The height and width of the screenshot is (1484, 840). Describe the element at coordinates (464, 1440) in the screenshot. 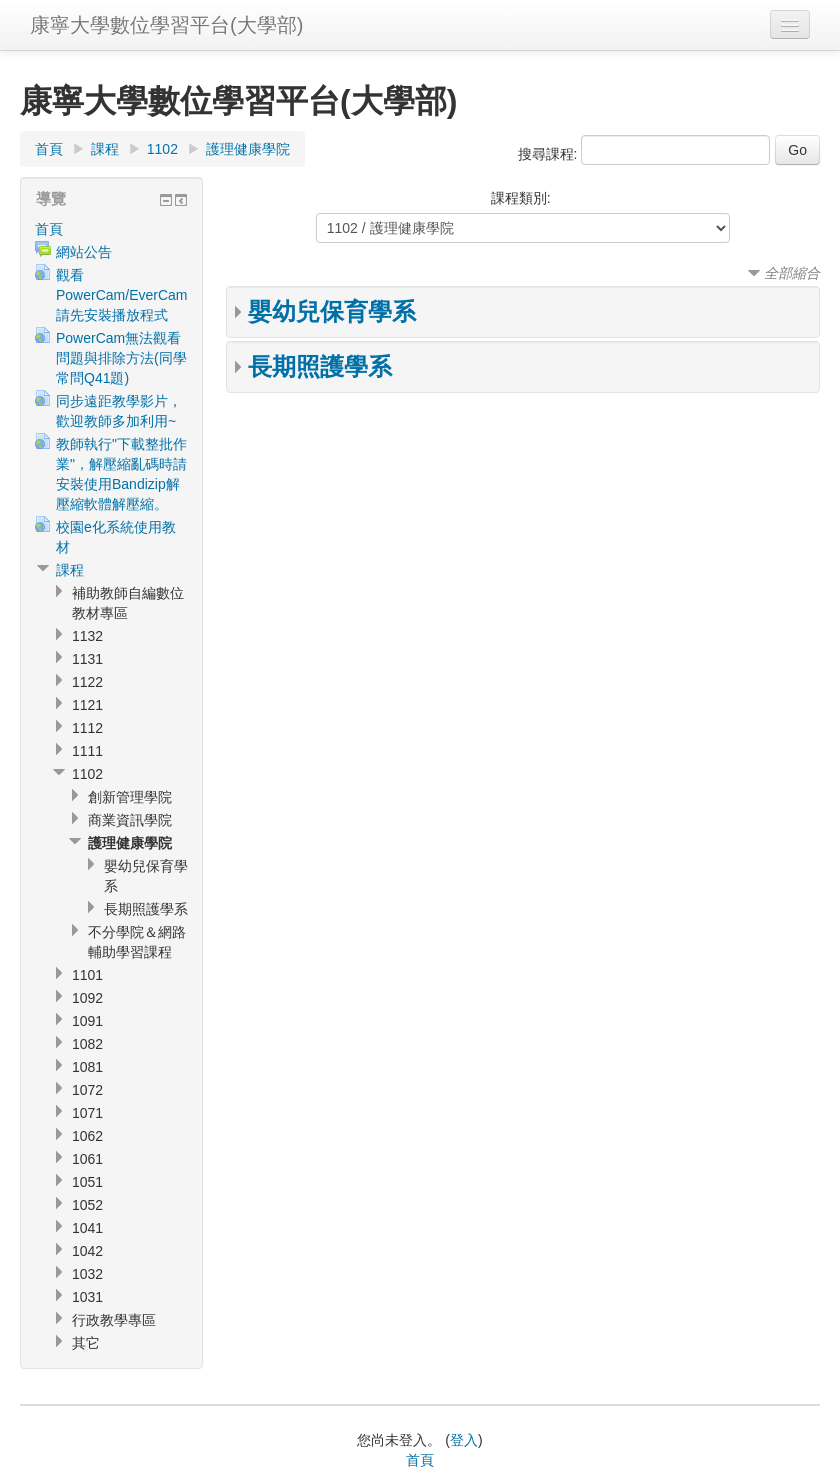

I see `登入` at that location.